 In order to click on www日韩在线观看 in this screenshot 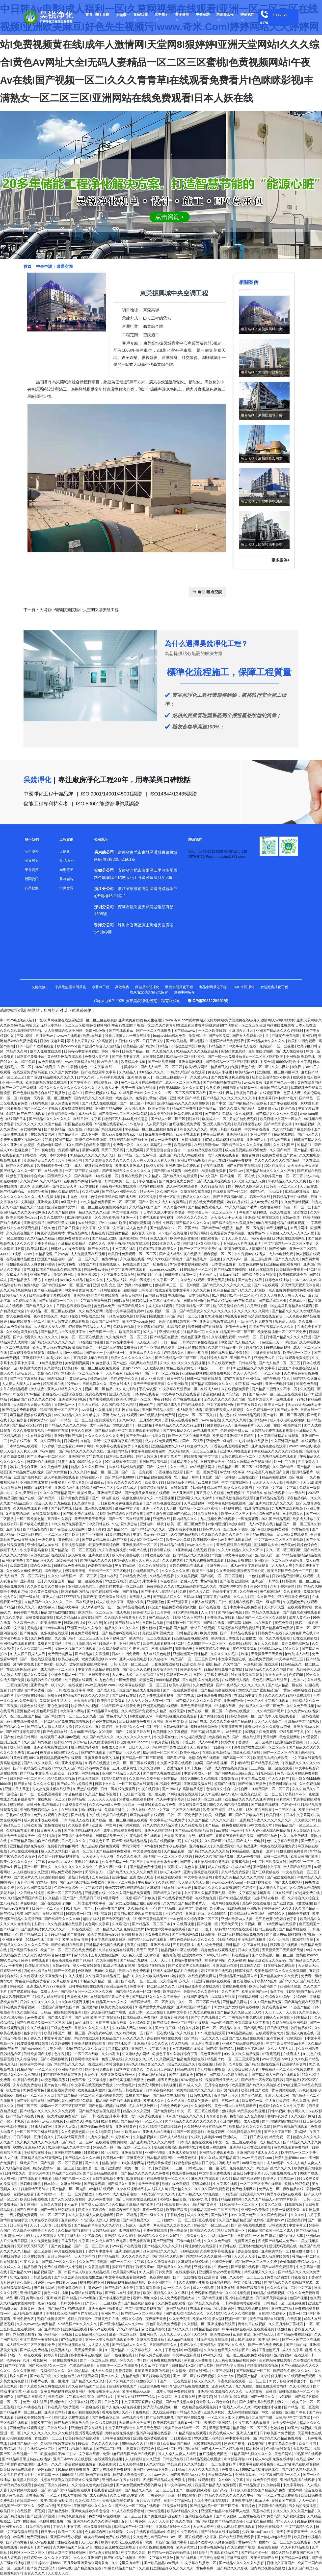, I will do `click(235, 1955)`.